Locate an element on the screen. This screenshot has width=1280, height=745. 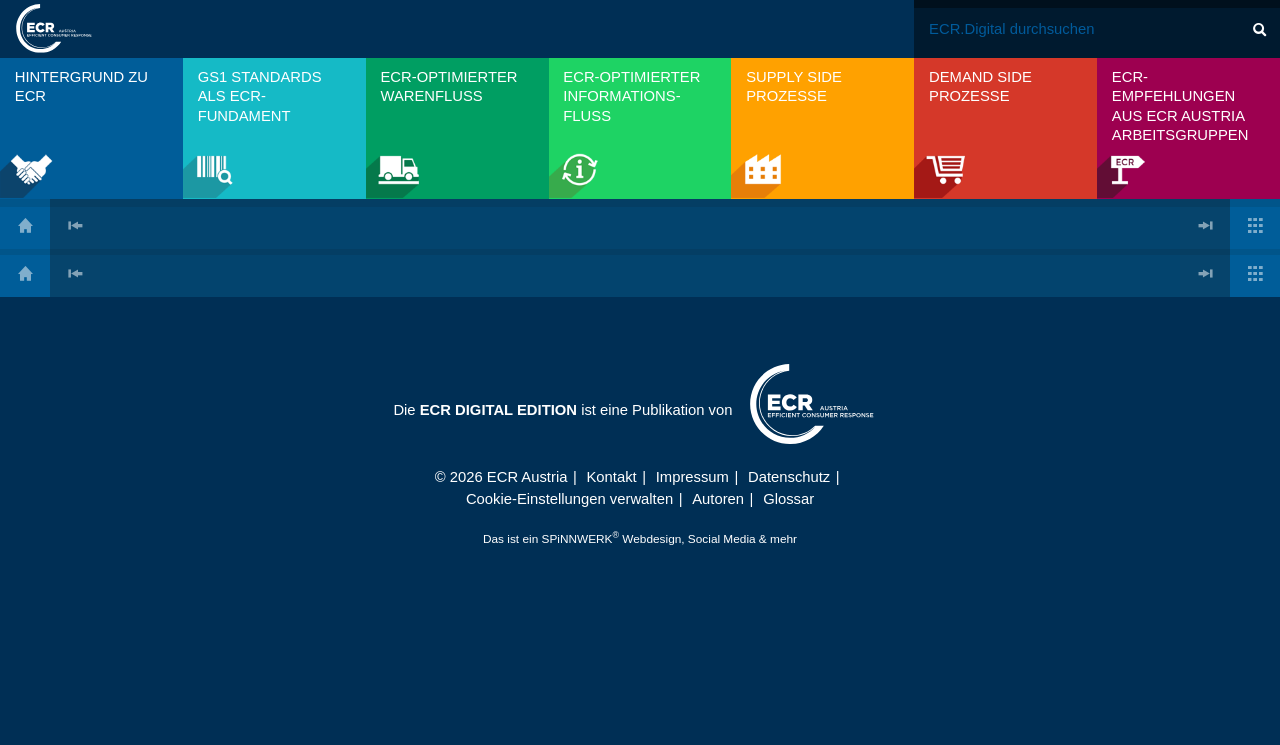
Cookie-Einstellungen verwalten is located at coordinates (569, 499).